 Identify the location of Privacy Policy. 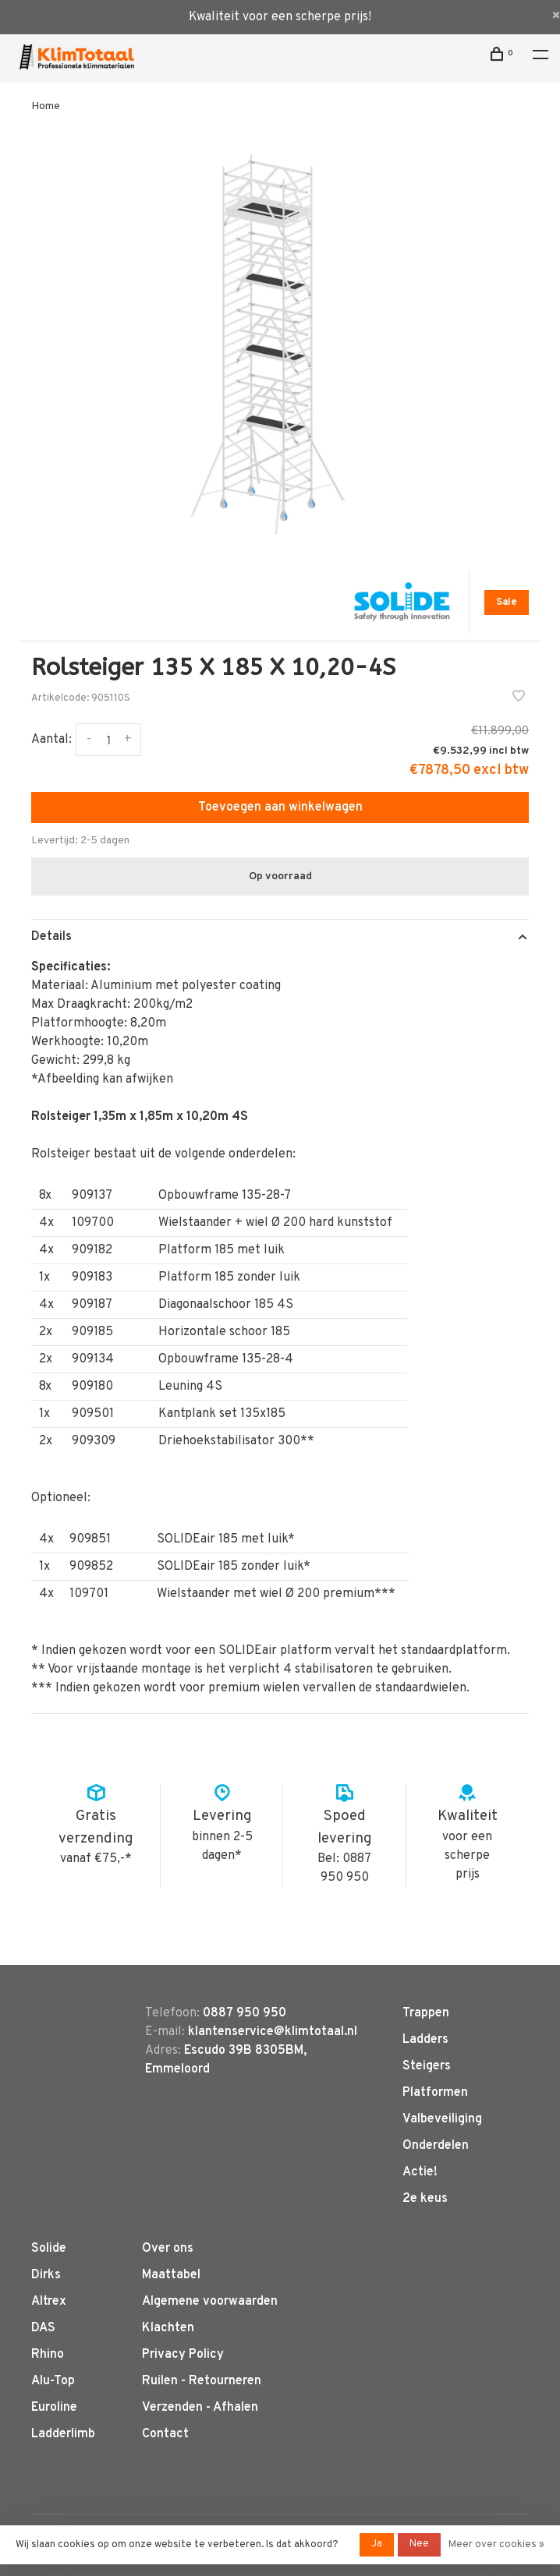
(183, 2354).